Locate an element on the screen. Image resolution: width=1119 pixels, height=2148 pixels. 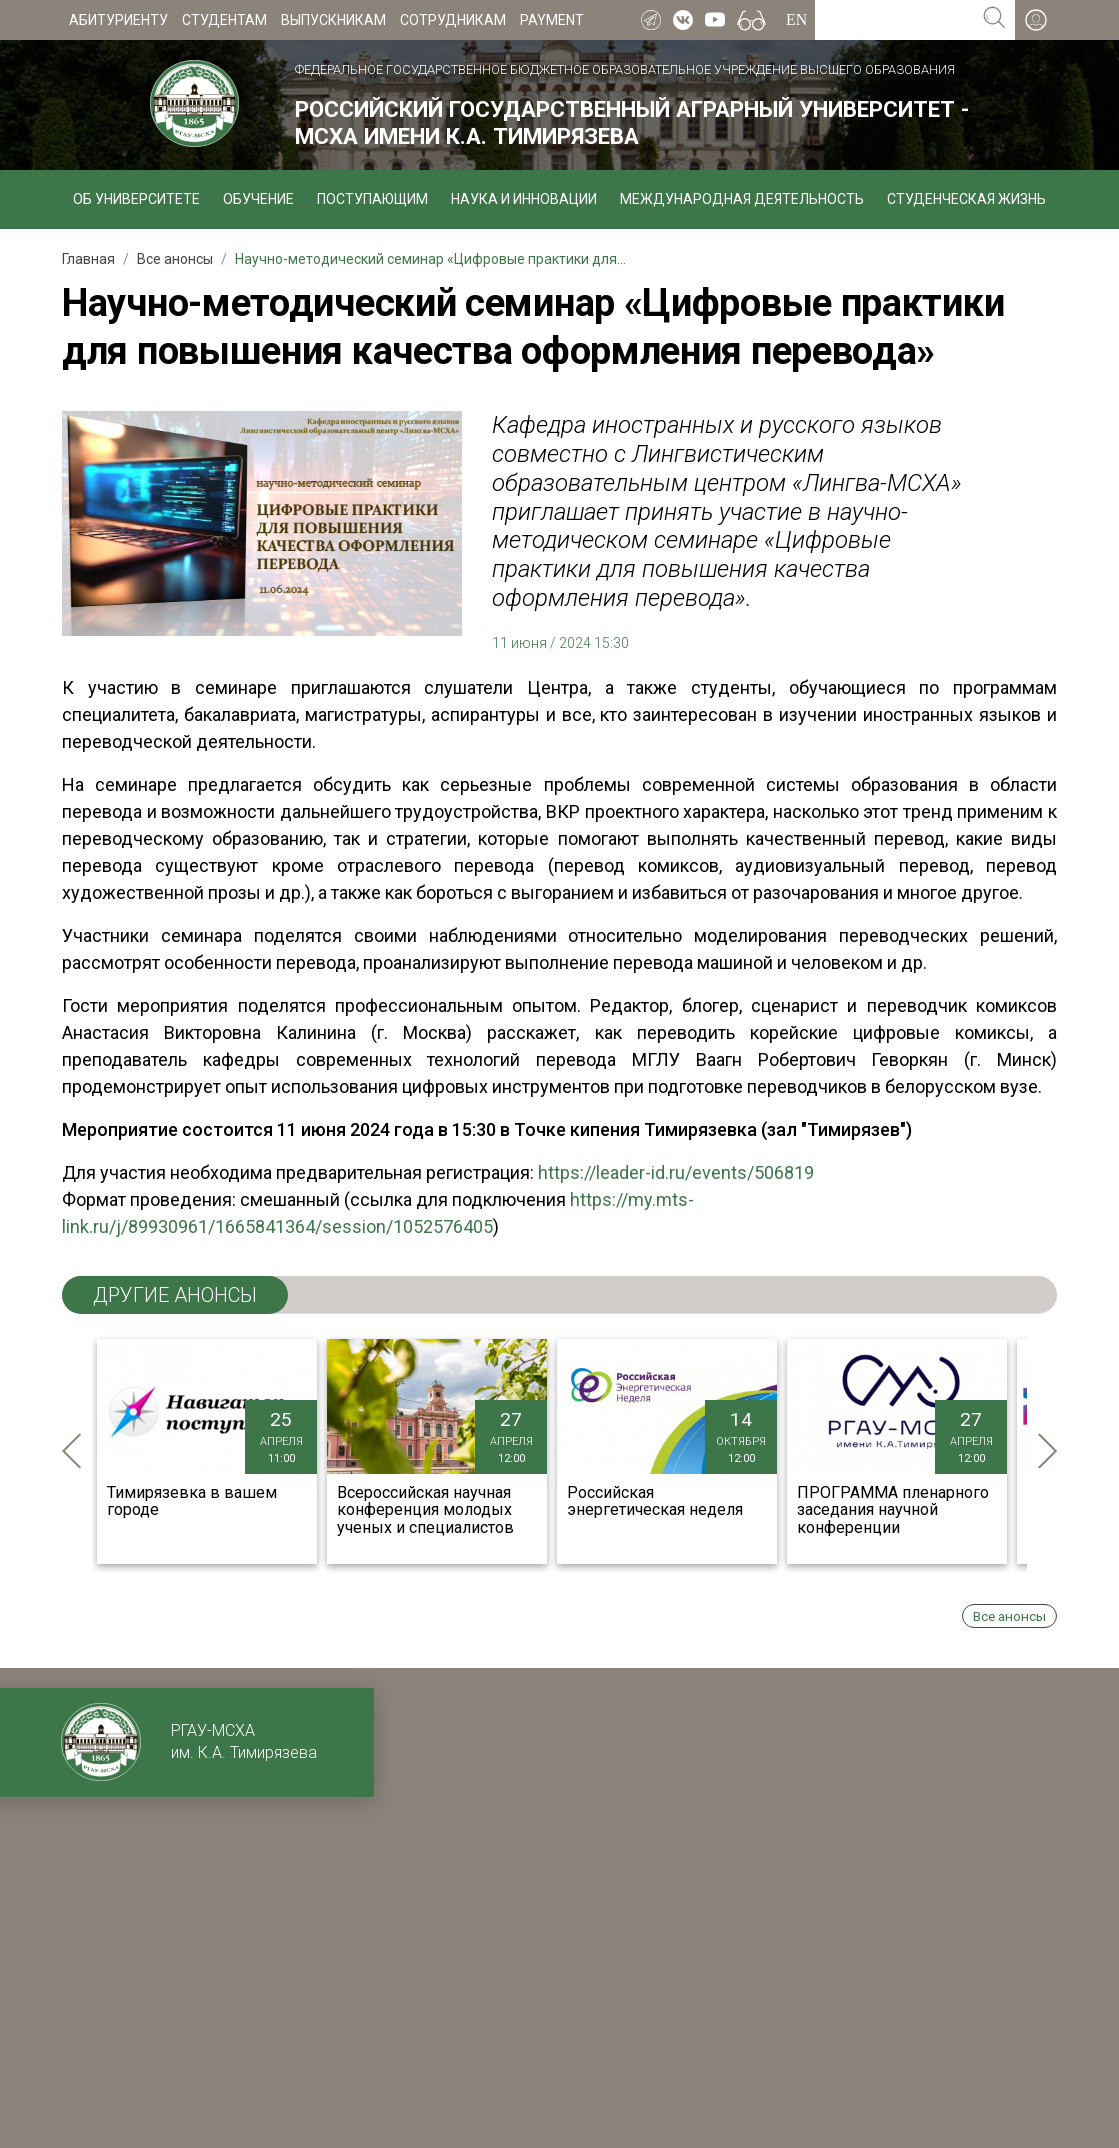
Наука и инновации is located at coordinates (524, 199).